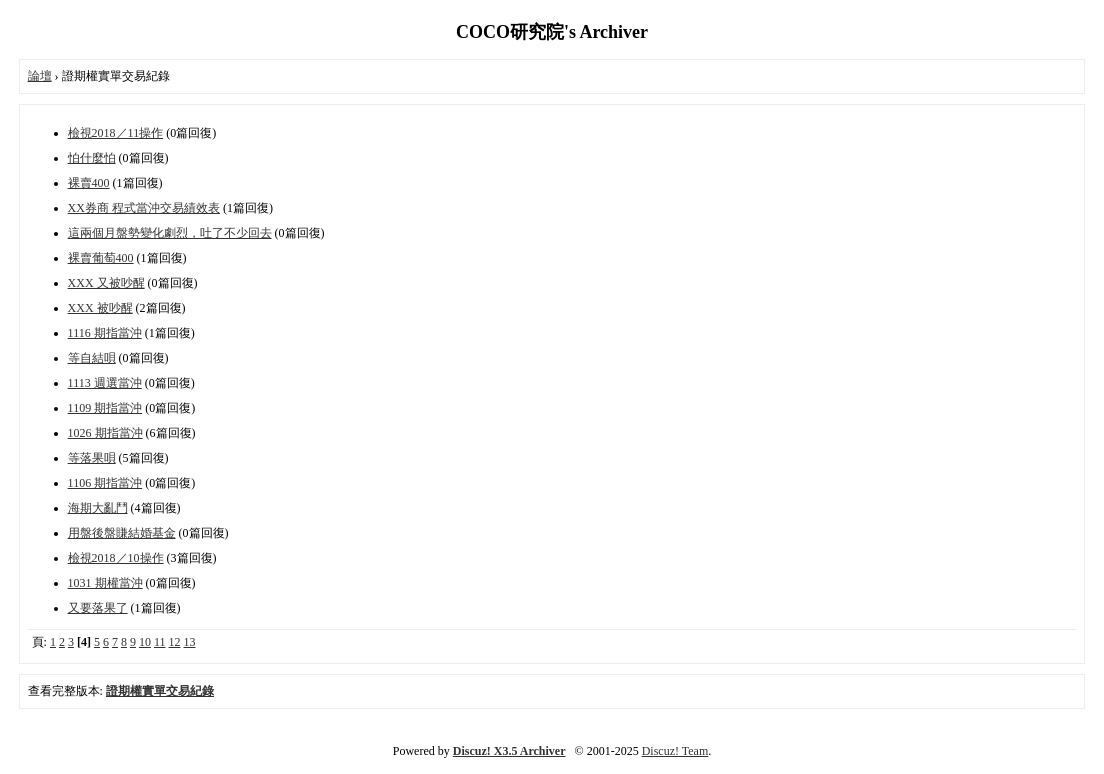 The height and width of the screenshot is (774, 1104). I want to click on 這兩個月盤勢變化劇烈，吐了不少回去, so click(170, 233).